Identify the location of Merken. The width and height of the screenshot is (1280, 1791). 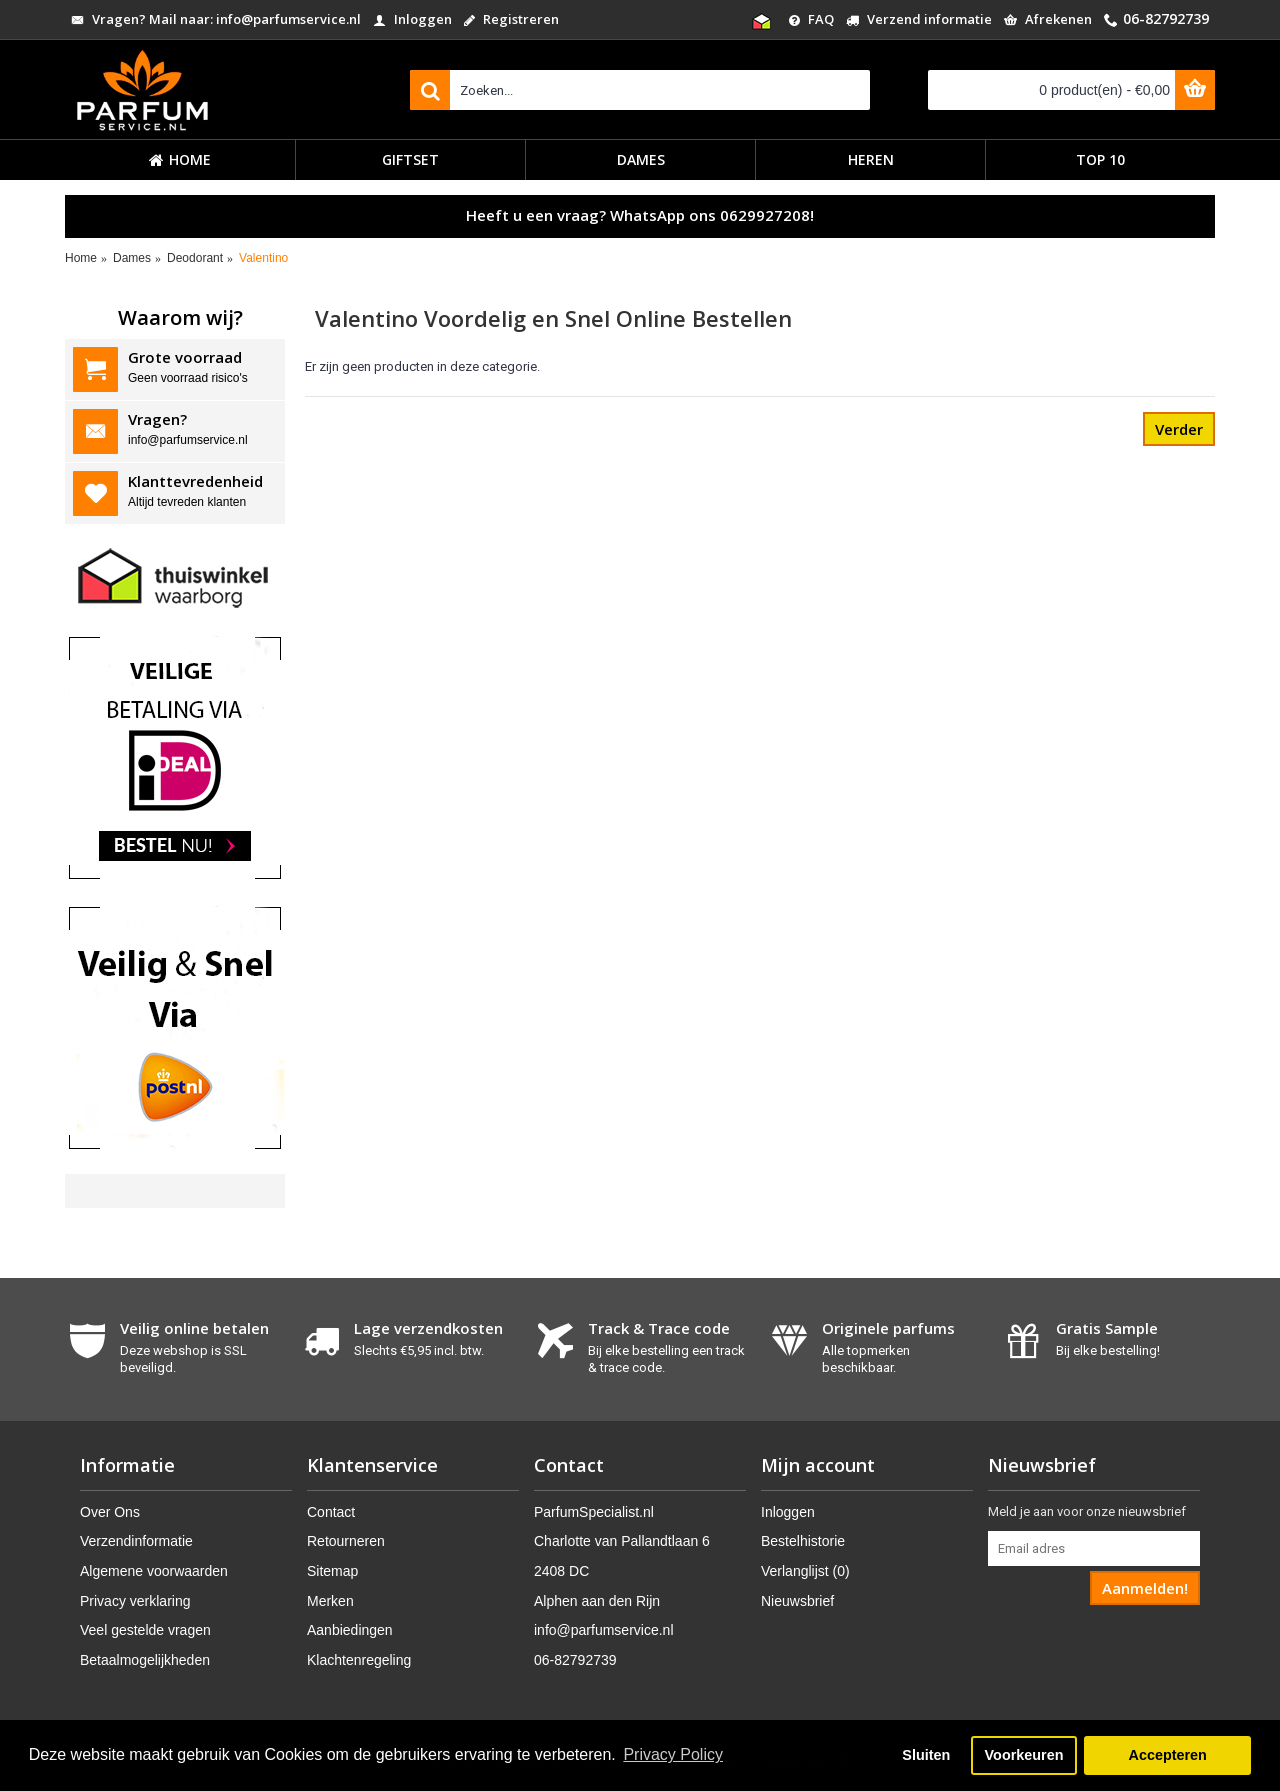
(330, 1601).